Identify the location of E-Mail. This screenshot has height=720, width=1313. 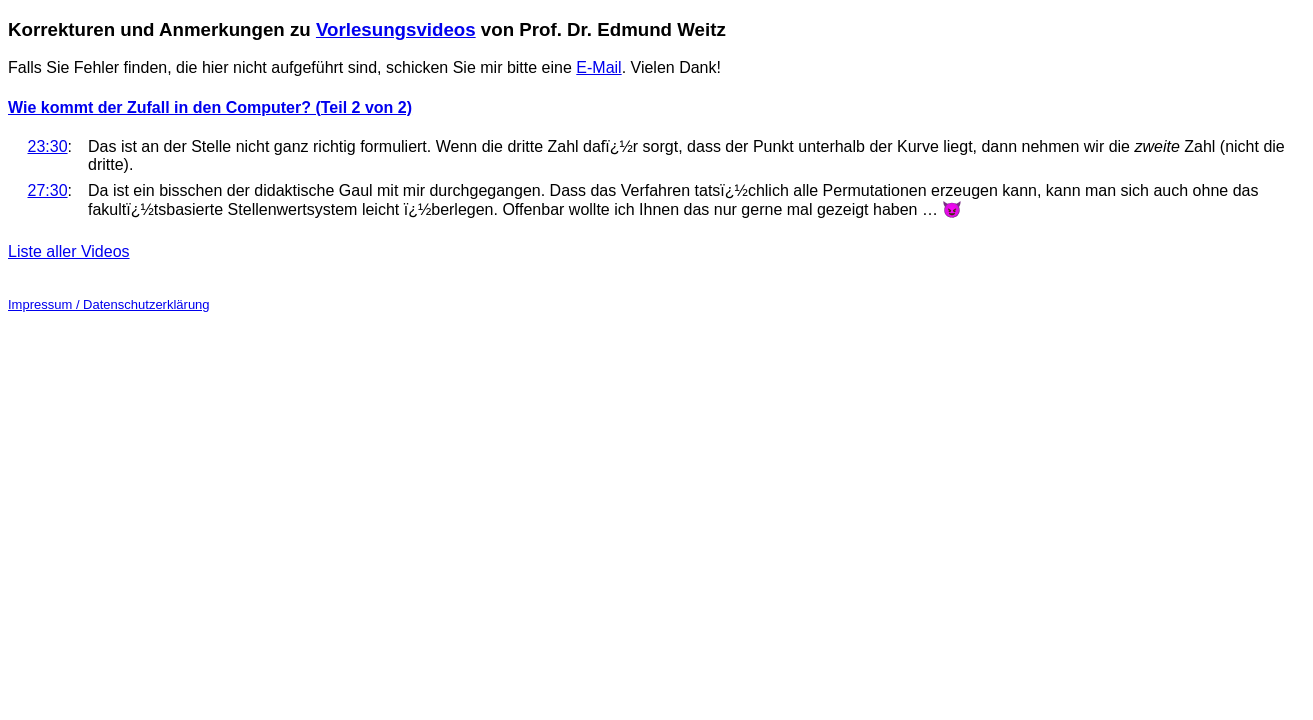
(598, 67).